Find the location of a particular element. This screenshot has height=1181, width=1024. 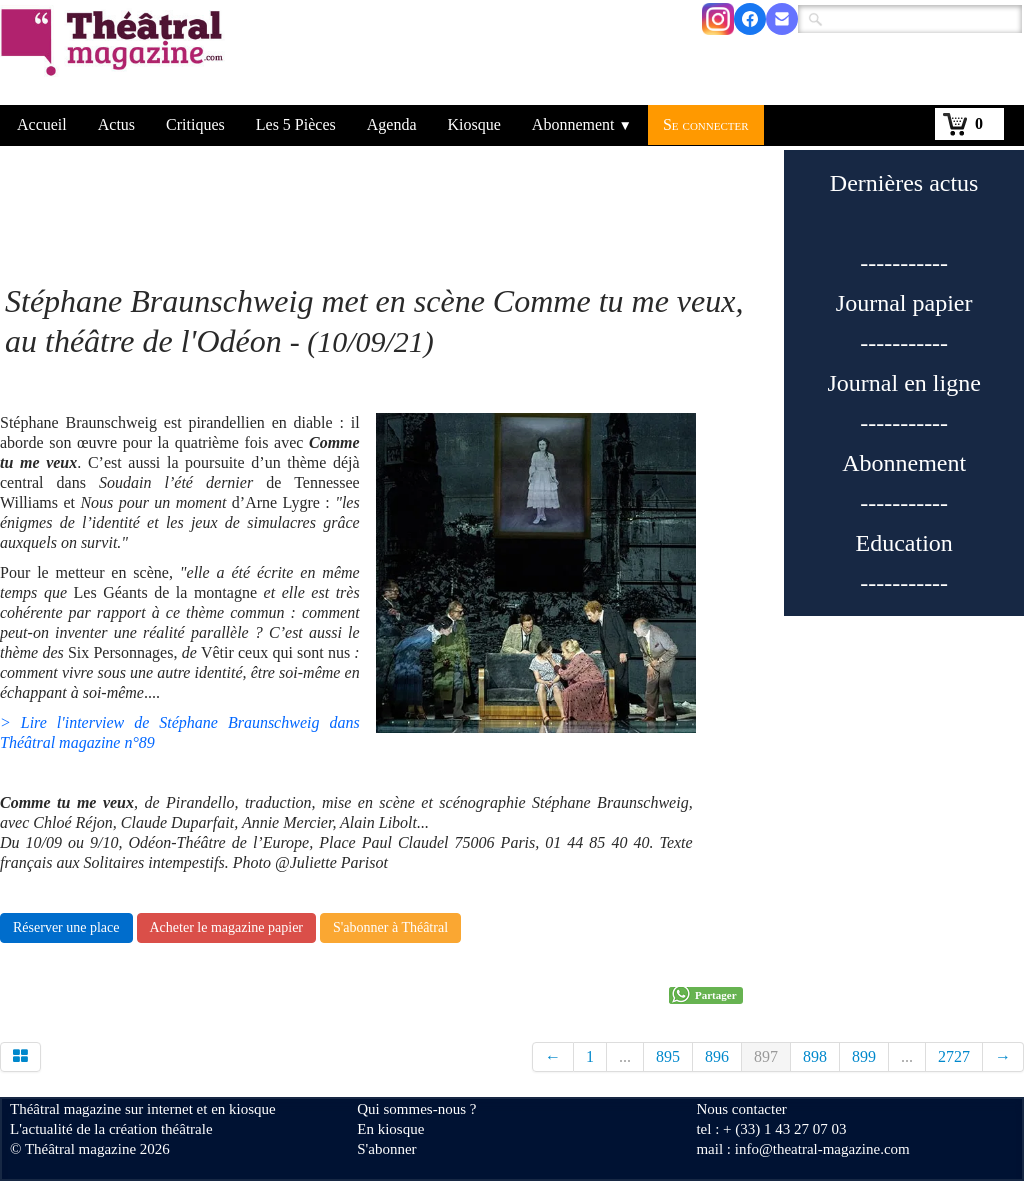

Réserver une place is located at coordinates (66, 927).